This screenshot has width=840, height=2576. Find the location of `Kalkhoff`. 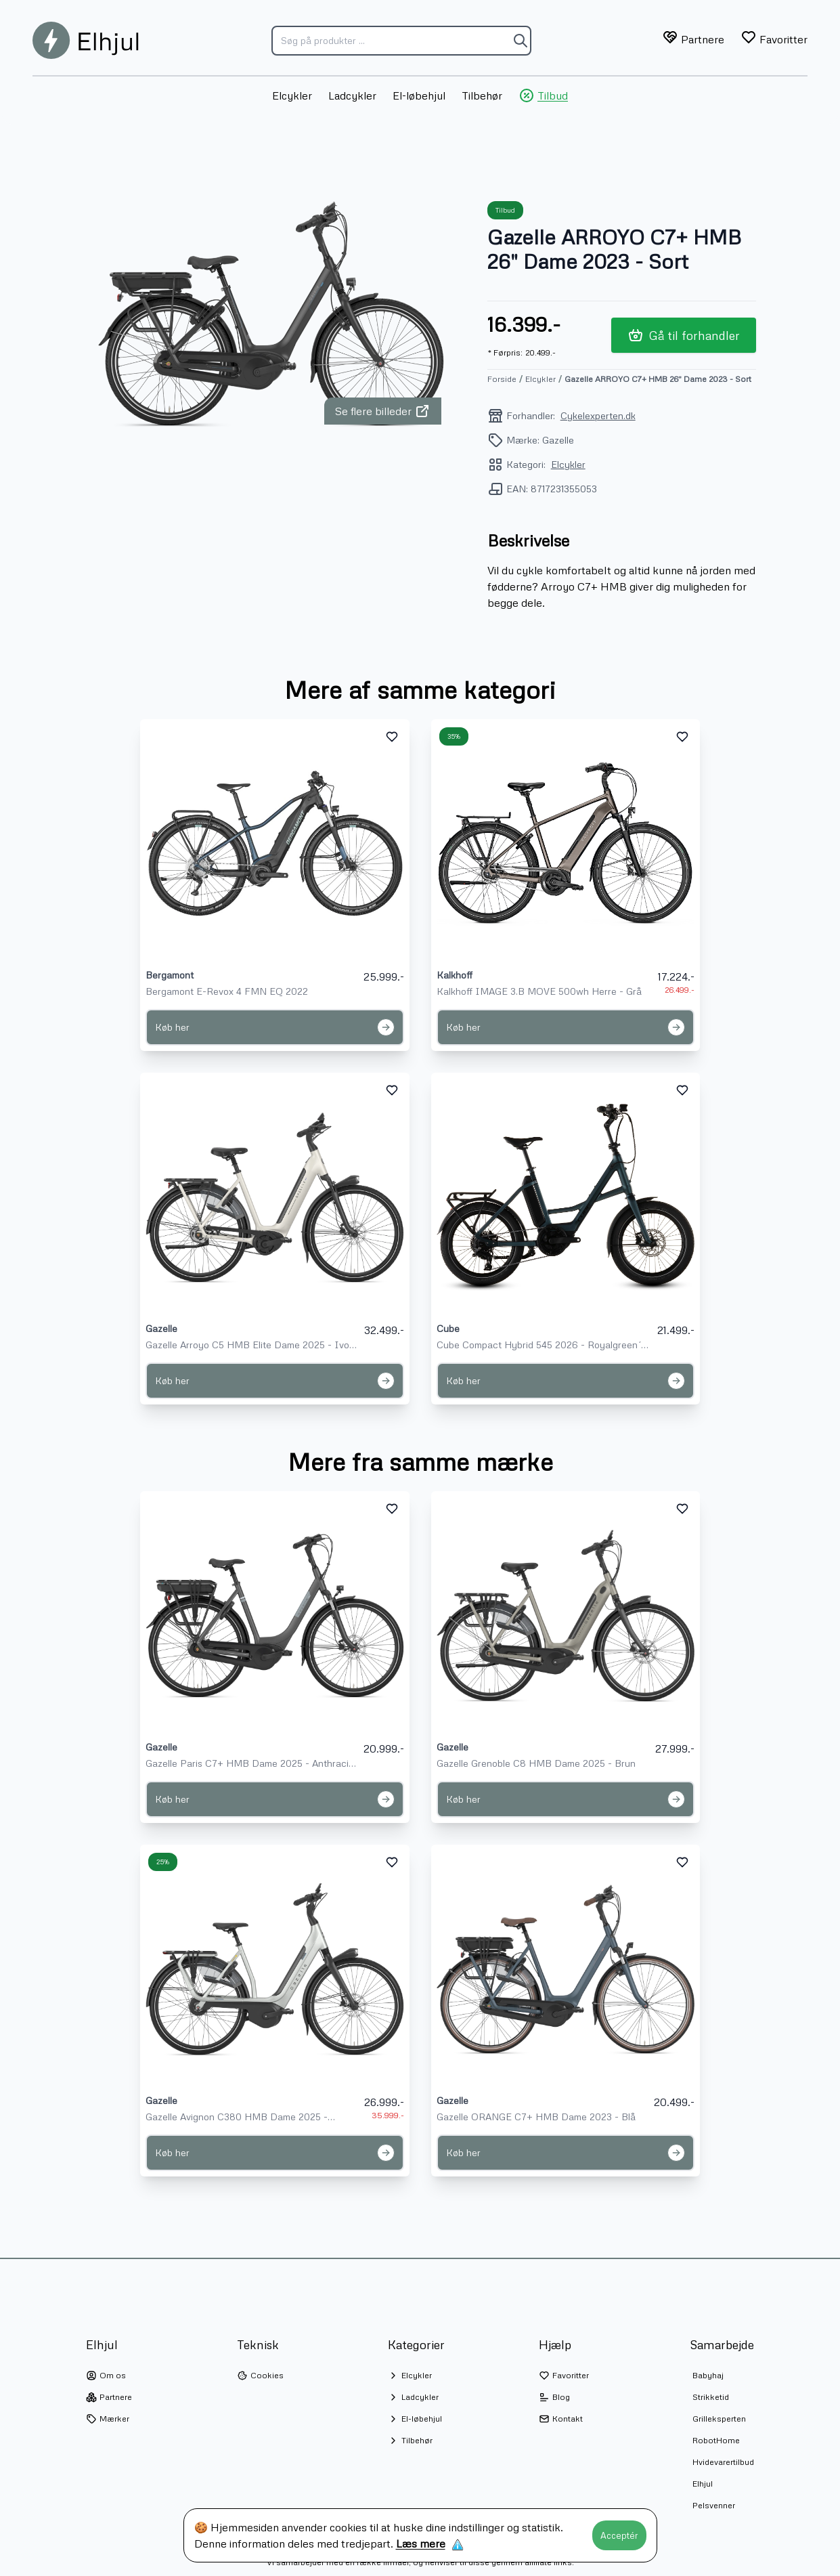

Kalkhoff is located at coordinates (454, 975).